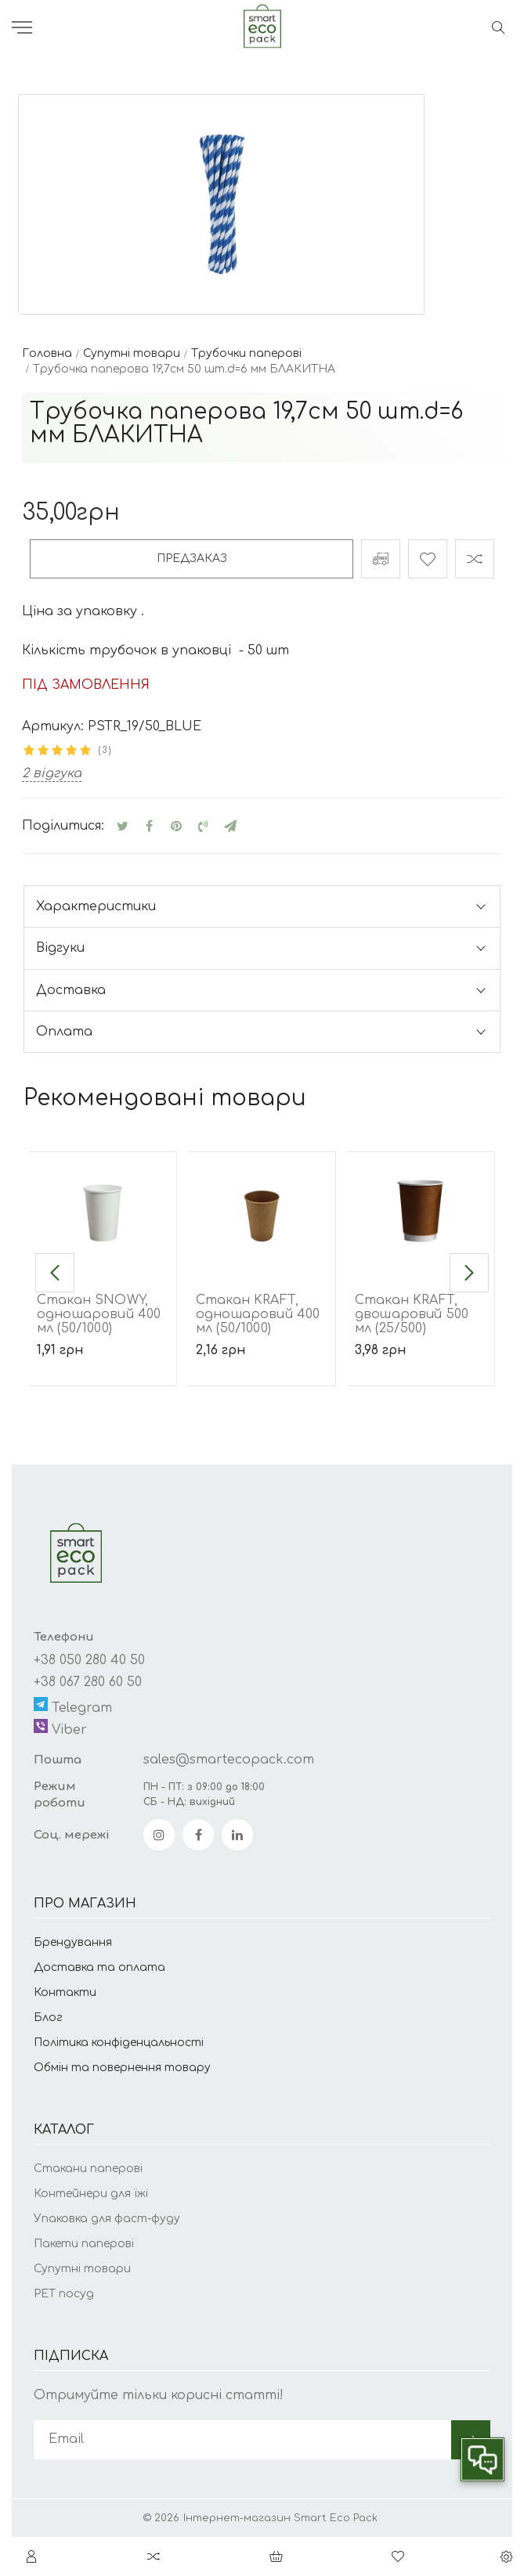  What do you see at coordinates (107, 2219) in the screenshot?
I see `Упаковка для фаст-фуду` at bounding box center [107, 2219].